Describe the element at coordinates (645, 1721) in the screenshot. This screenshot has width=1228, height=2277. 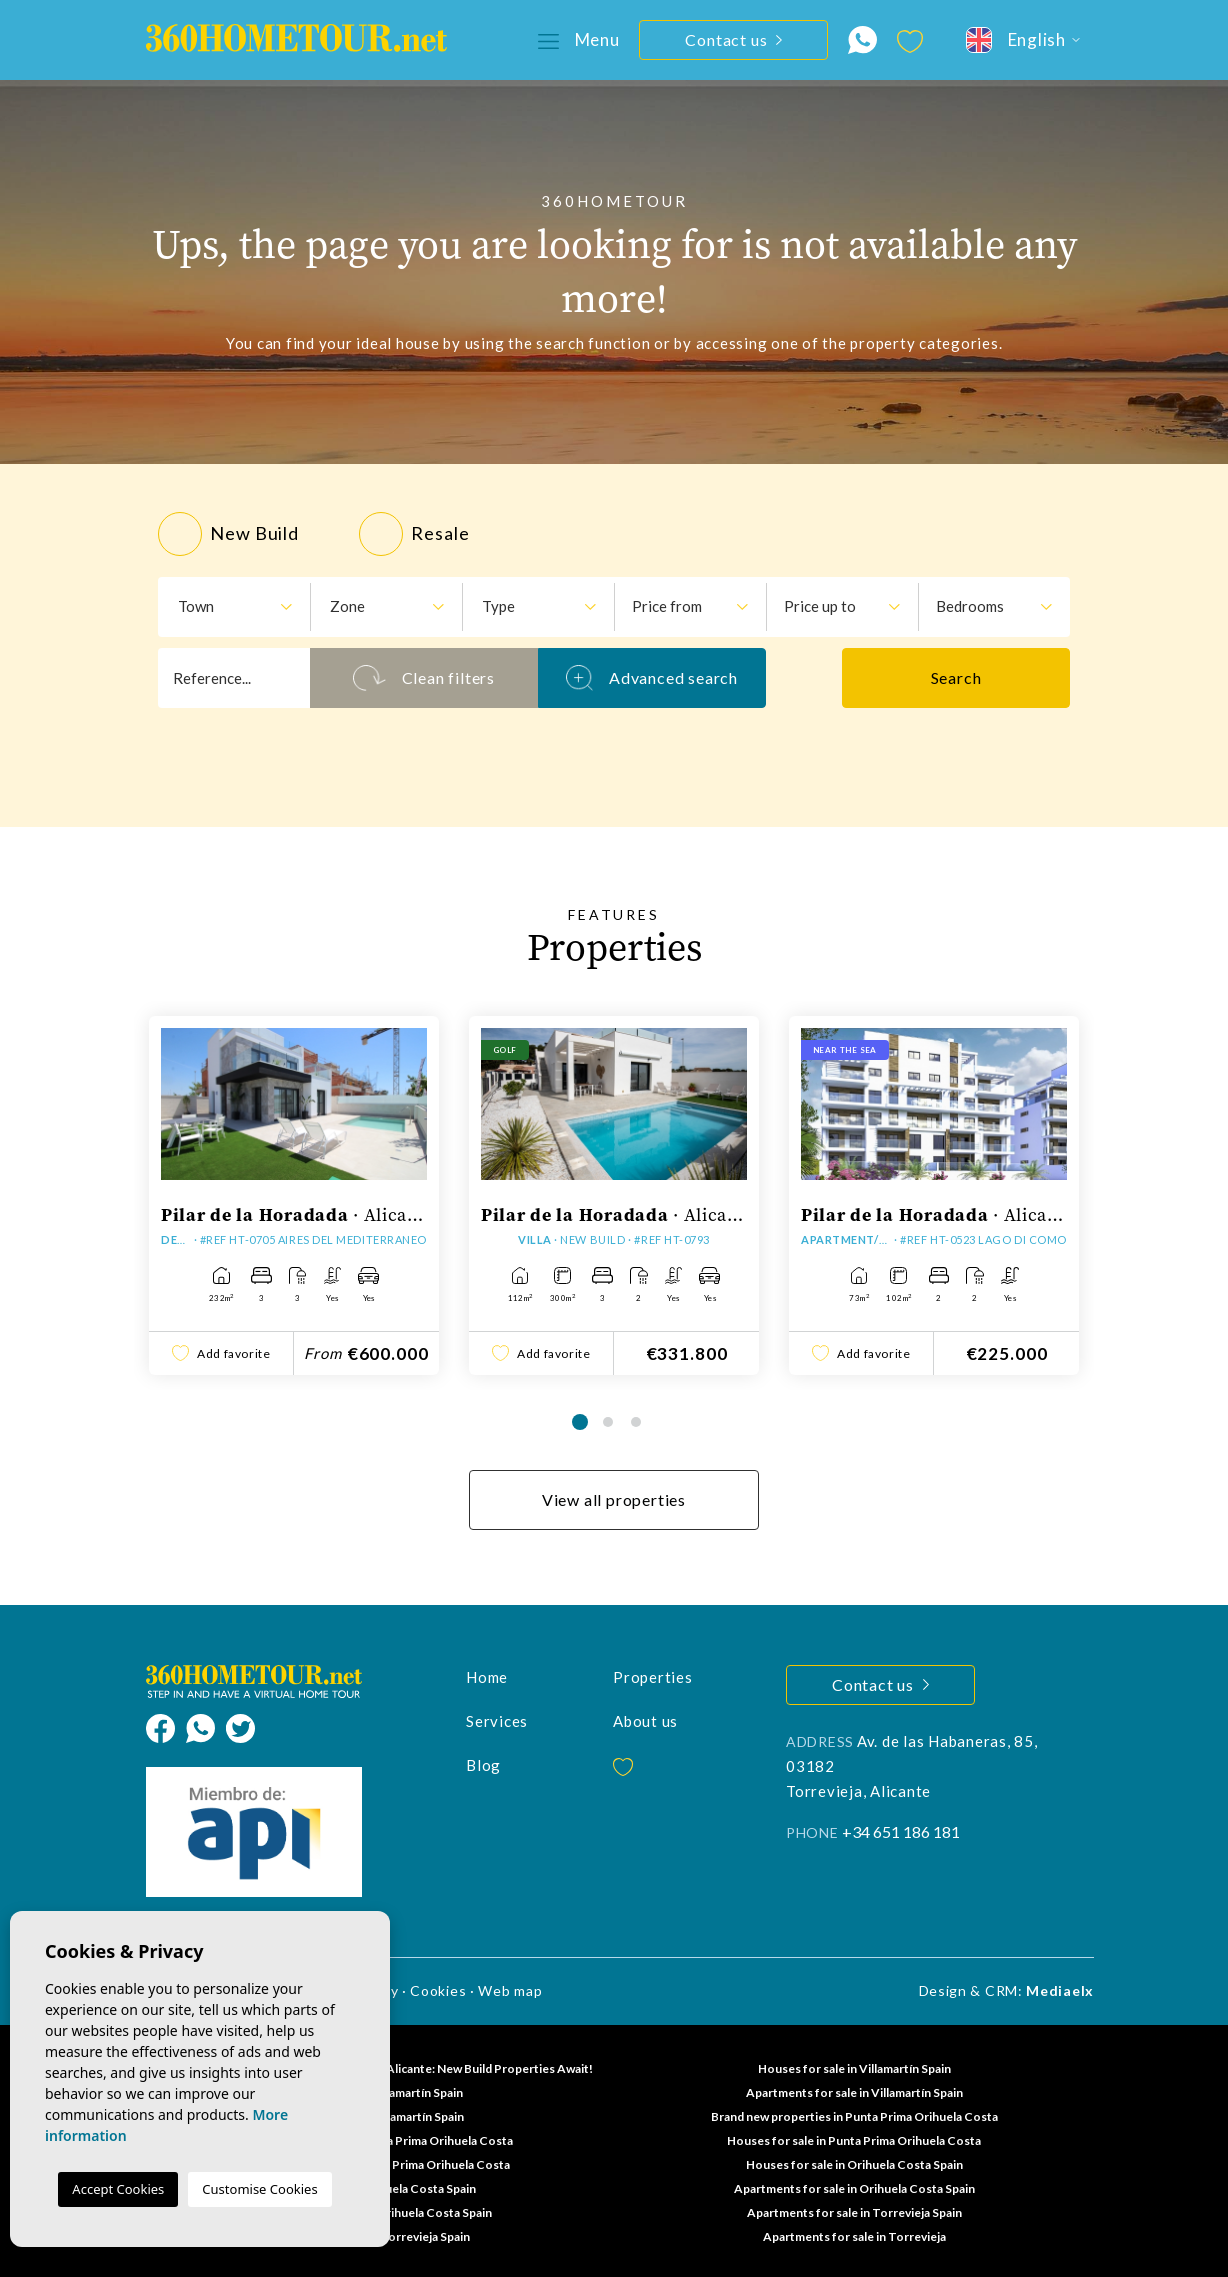
I see `About us` at that location.